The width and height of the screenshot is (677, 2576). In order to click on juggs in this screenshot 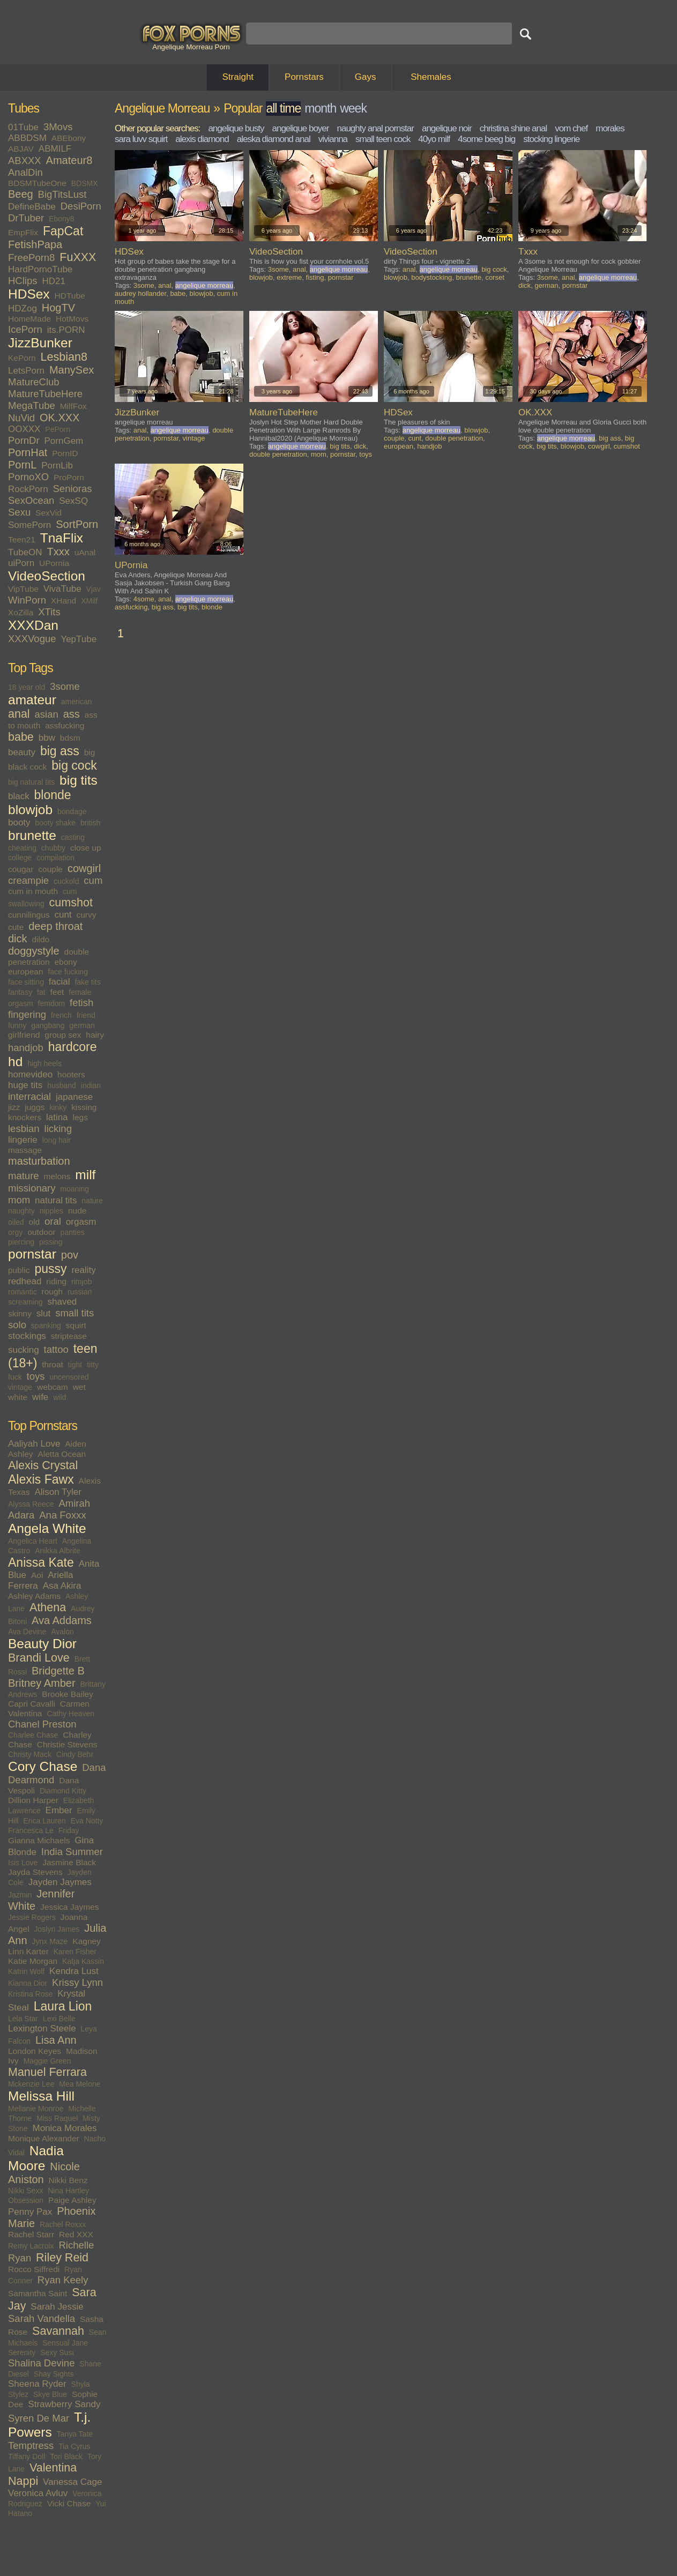, I will do `click(34, 1107)`.